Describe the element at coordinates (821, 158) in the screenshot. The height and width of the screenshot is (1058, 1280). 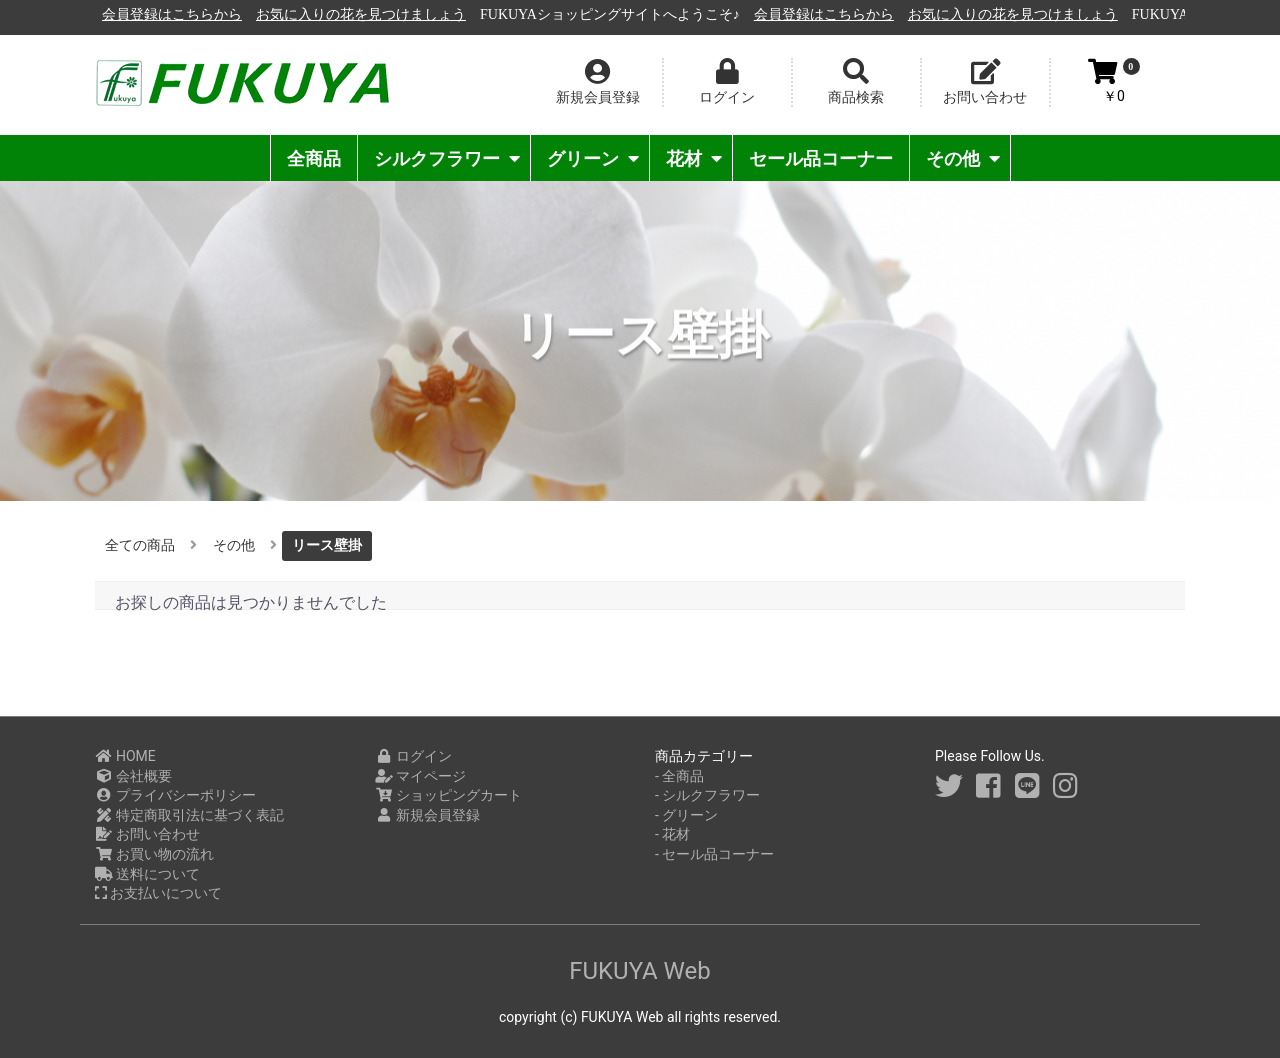
I see `セール品コーナー` at that location.